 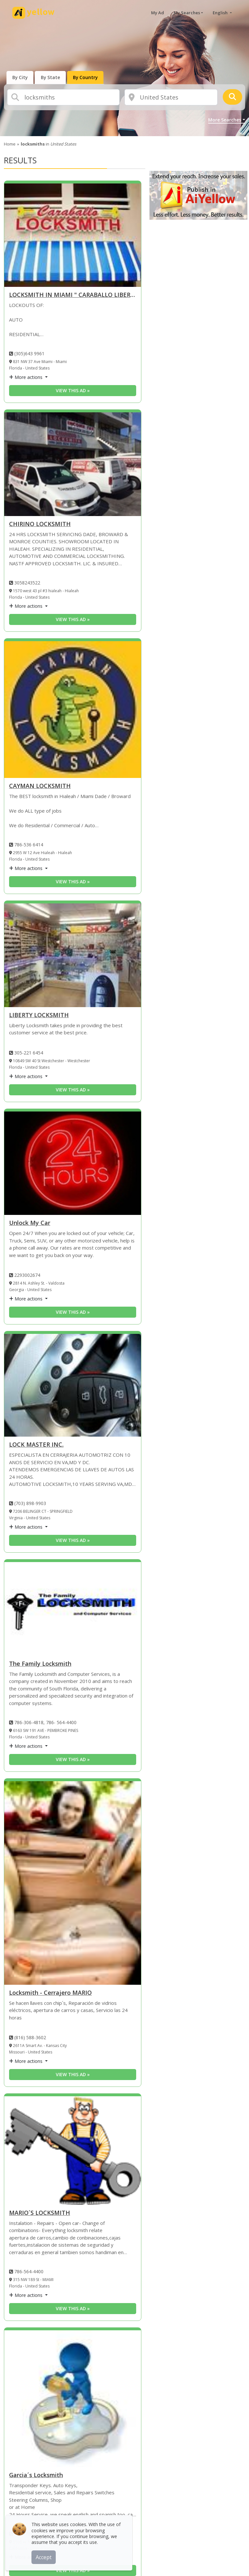 What do you see at coordinates (73, 390) in the screenshot?
I see `View this ad » [View this ad]` at bounding box center [73, 390].